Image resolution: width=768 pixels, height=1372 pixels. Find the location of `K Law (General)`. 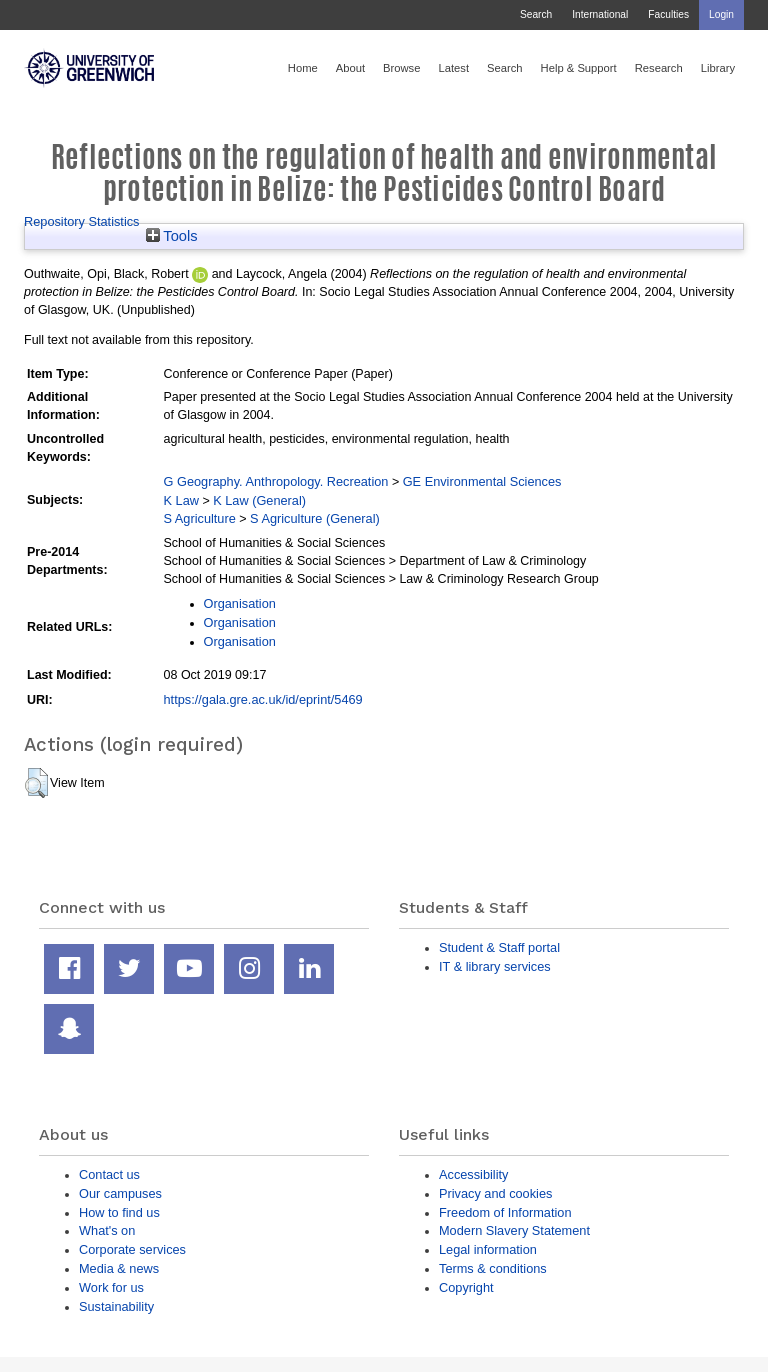

K Law (General) is located at coordinates (259, 500).